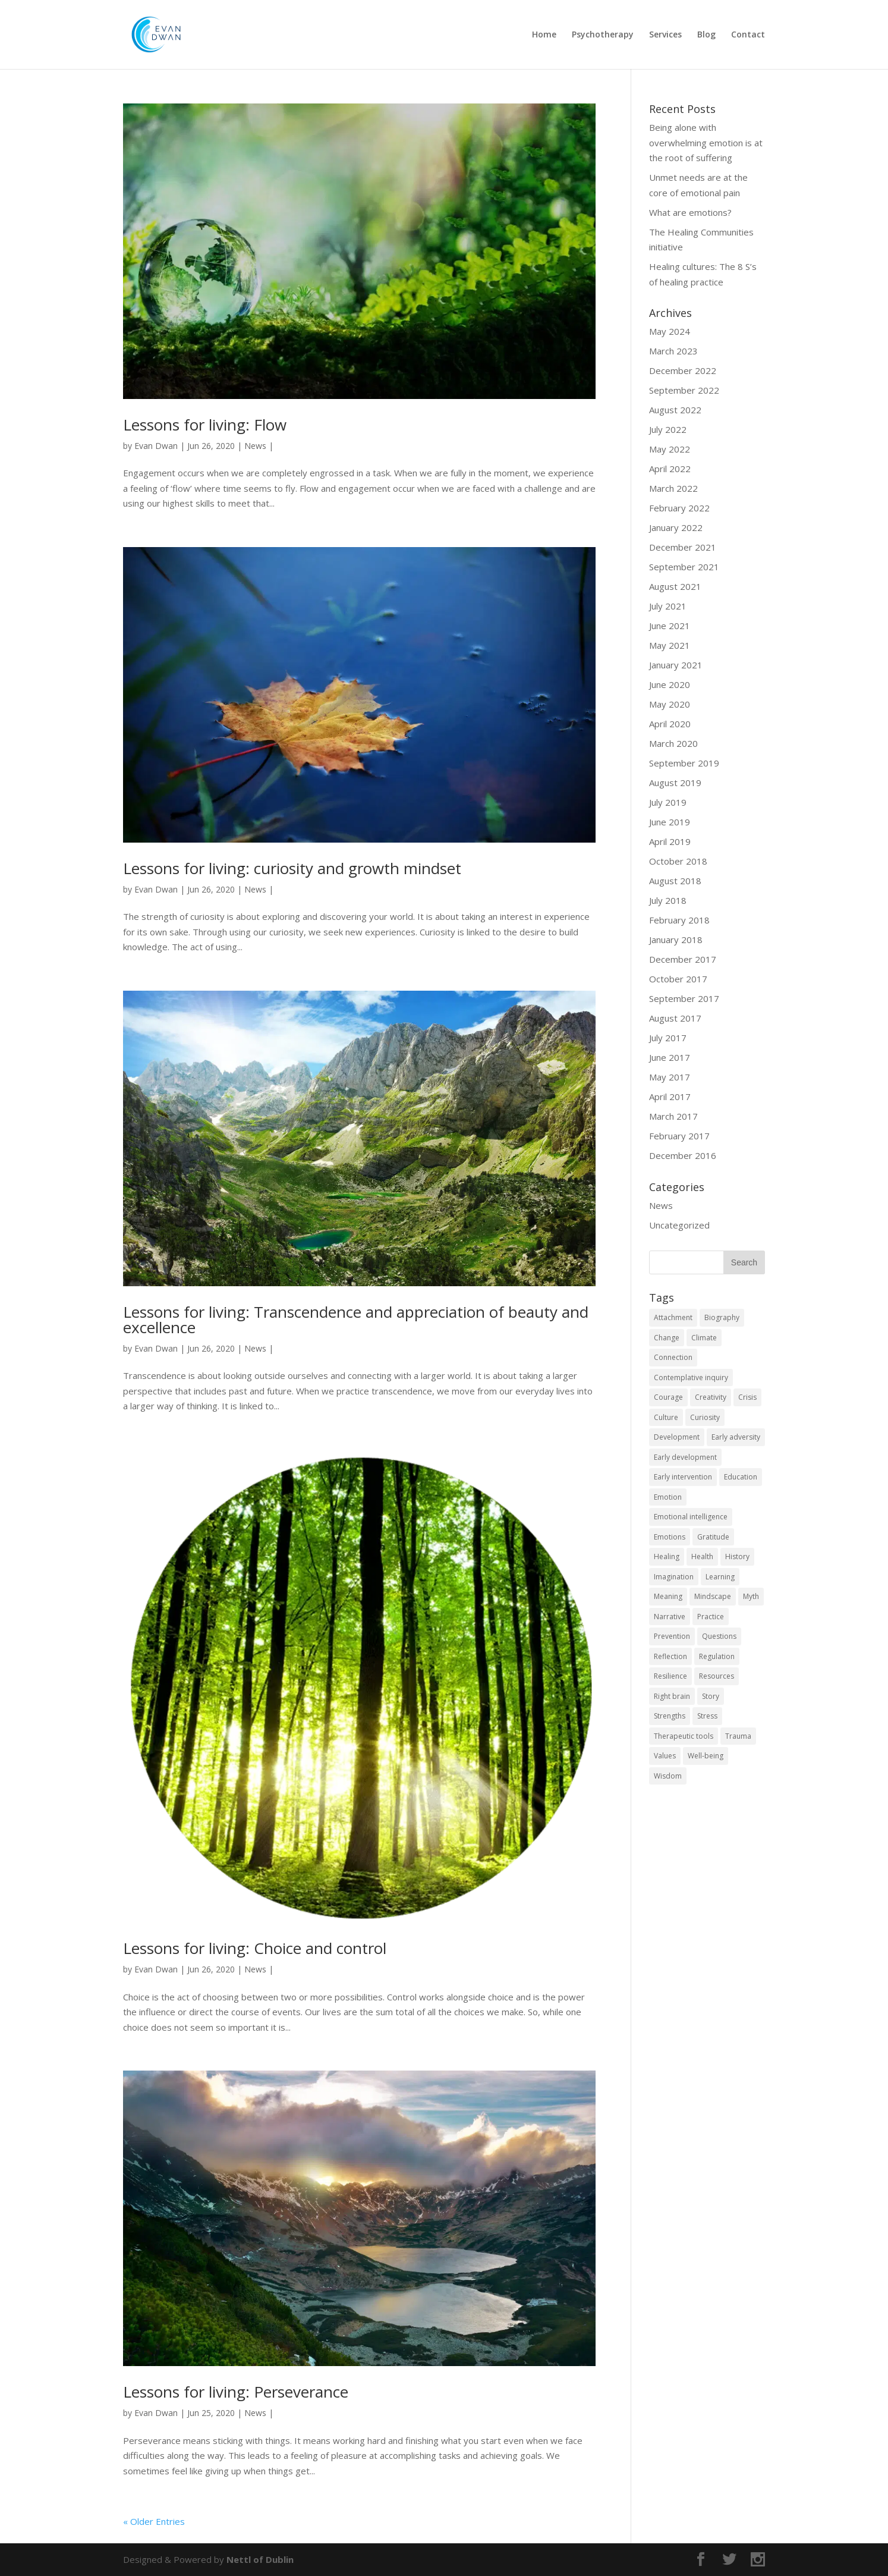  Describe the element at coordinates (670, 724) in the screenshot. I see `April 2020` at that location.